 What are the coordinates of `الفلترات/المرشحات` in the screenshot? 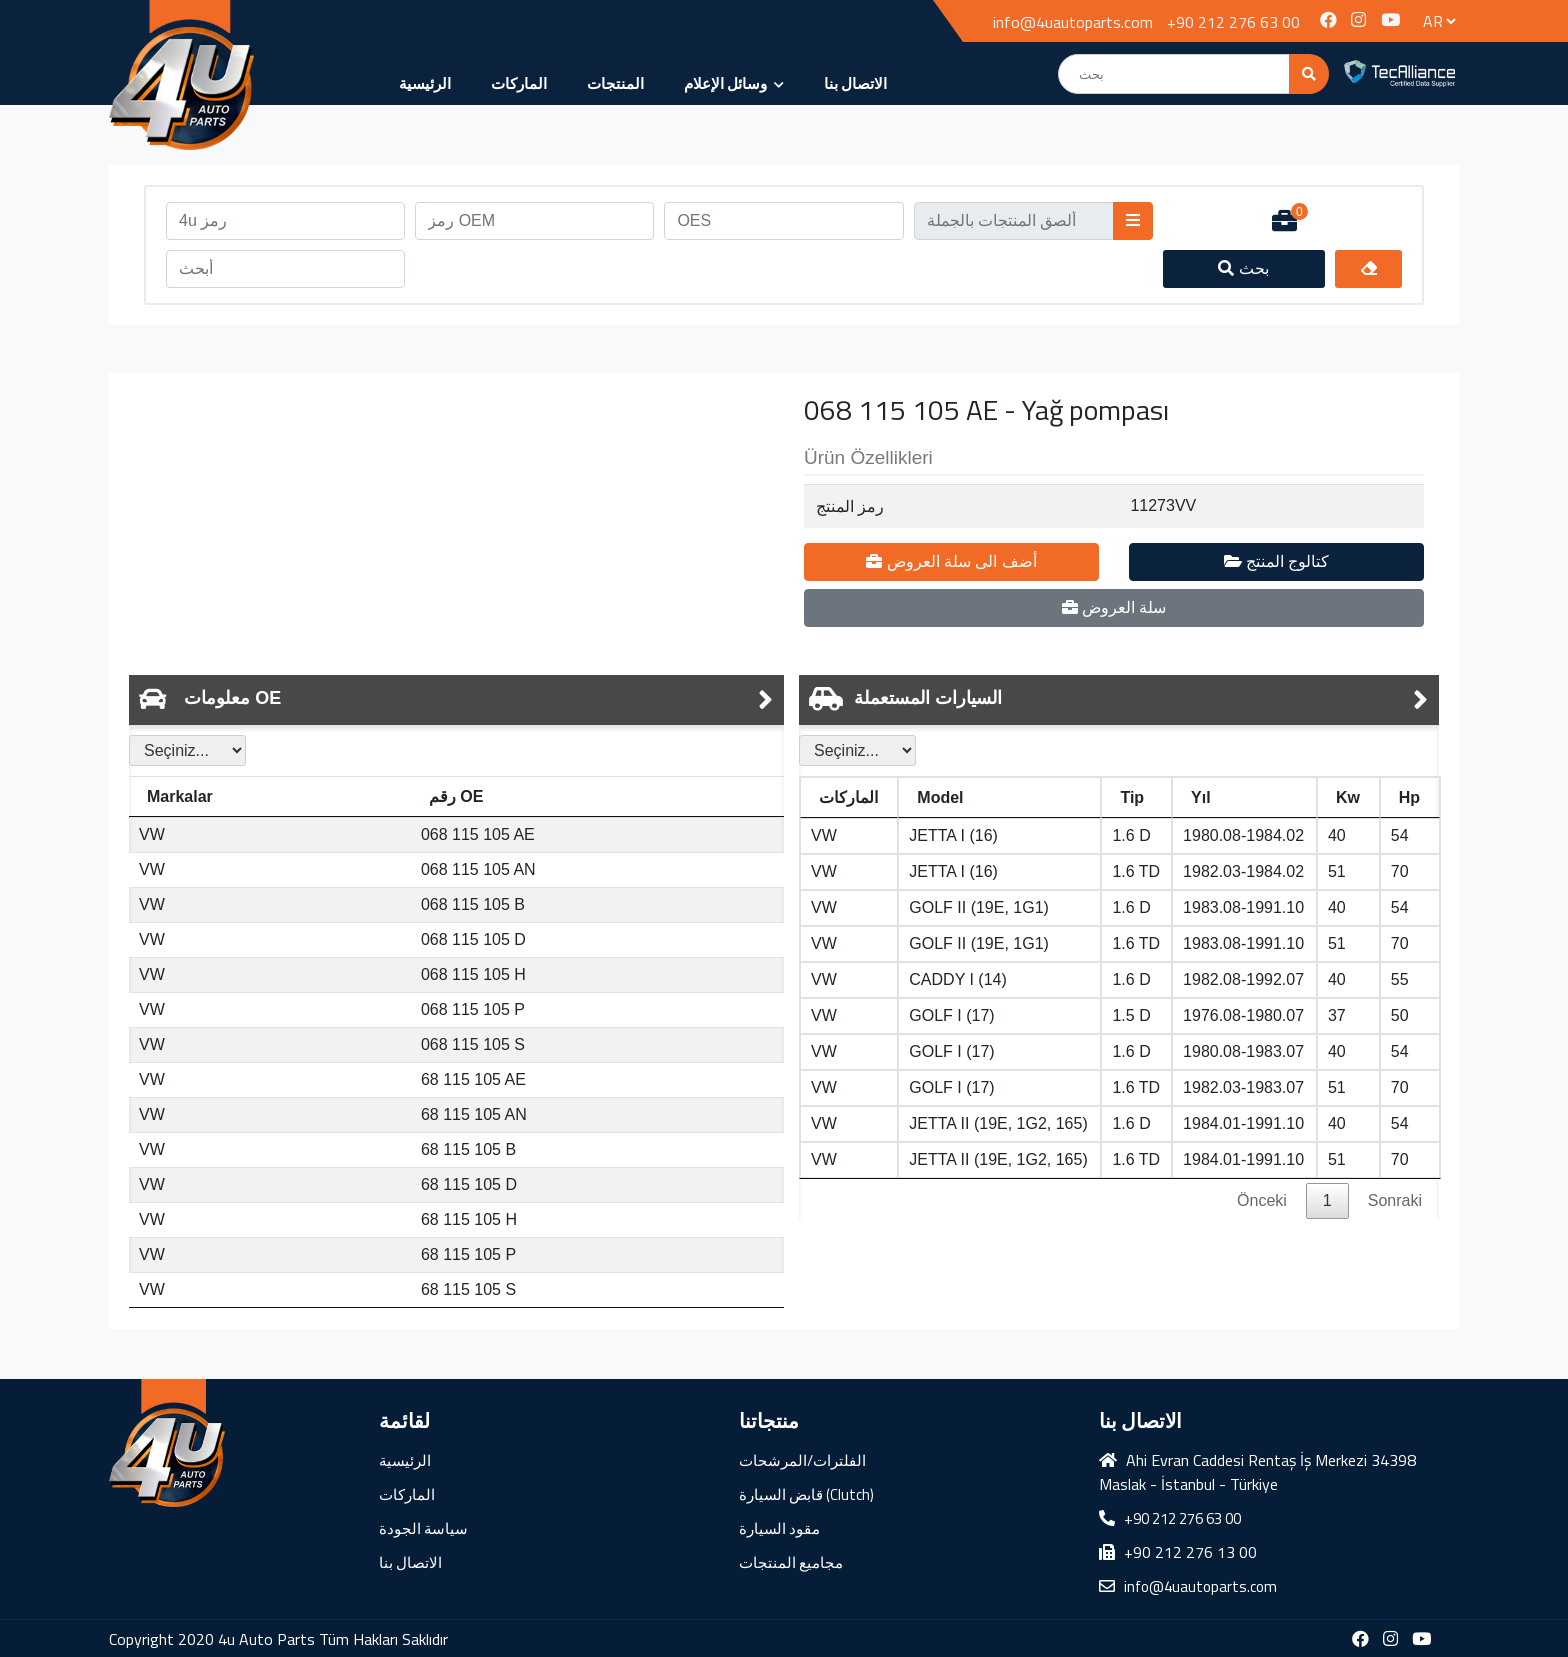 It's located at (802, 1460).